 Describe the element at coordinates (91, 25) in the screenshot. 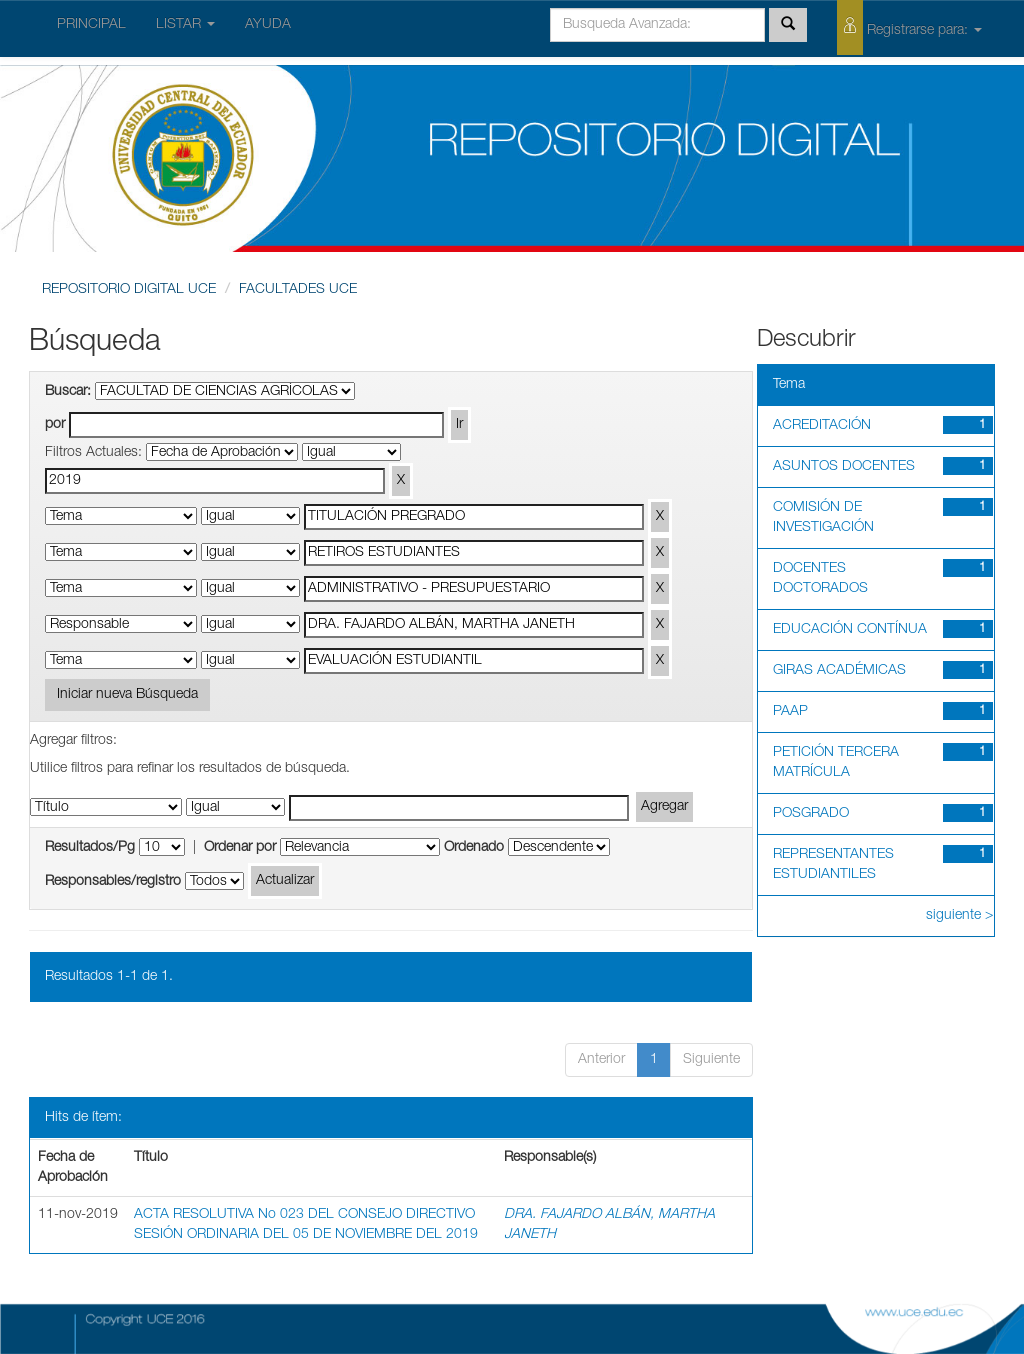

I see `PRINCIPAL` at that location.